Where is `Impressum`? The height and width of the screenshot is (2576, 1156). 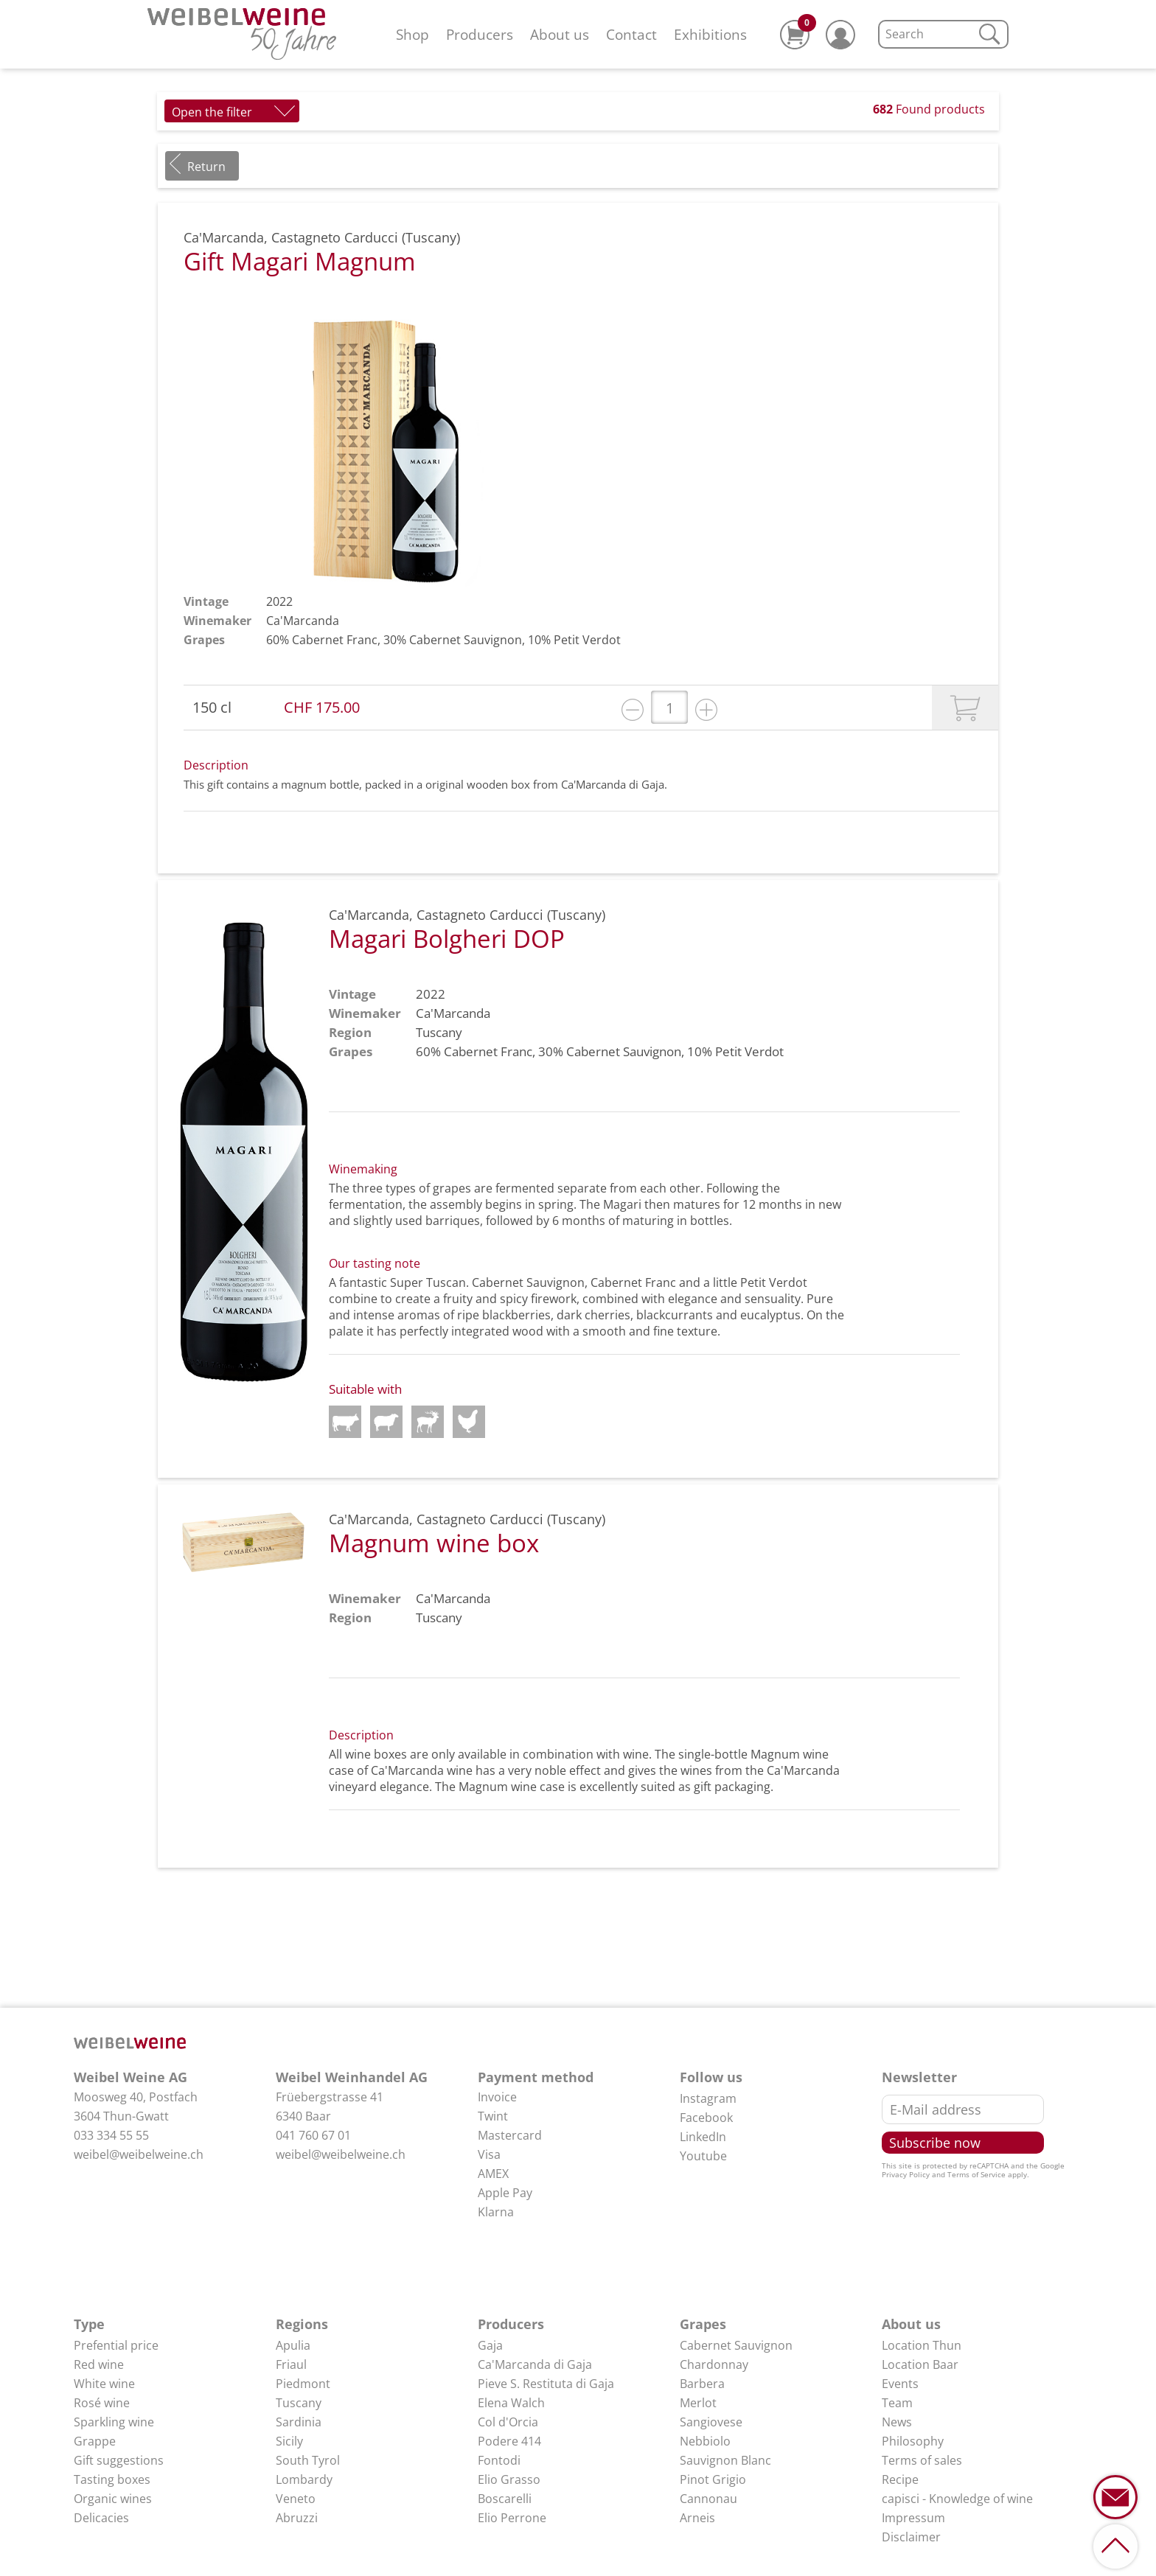
Impressum is located at coordinates (913, 2518).